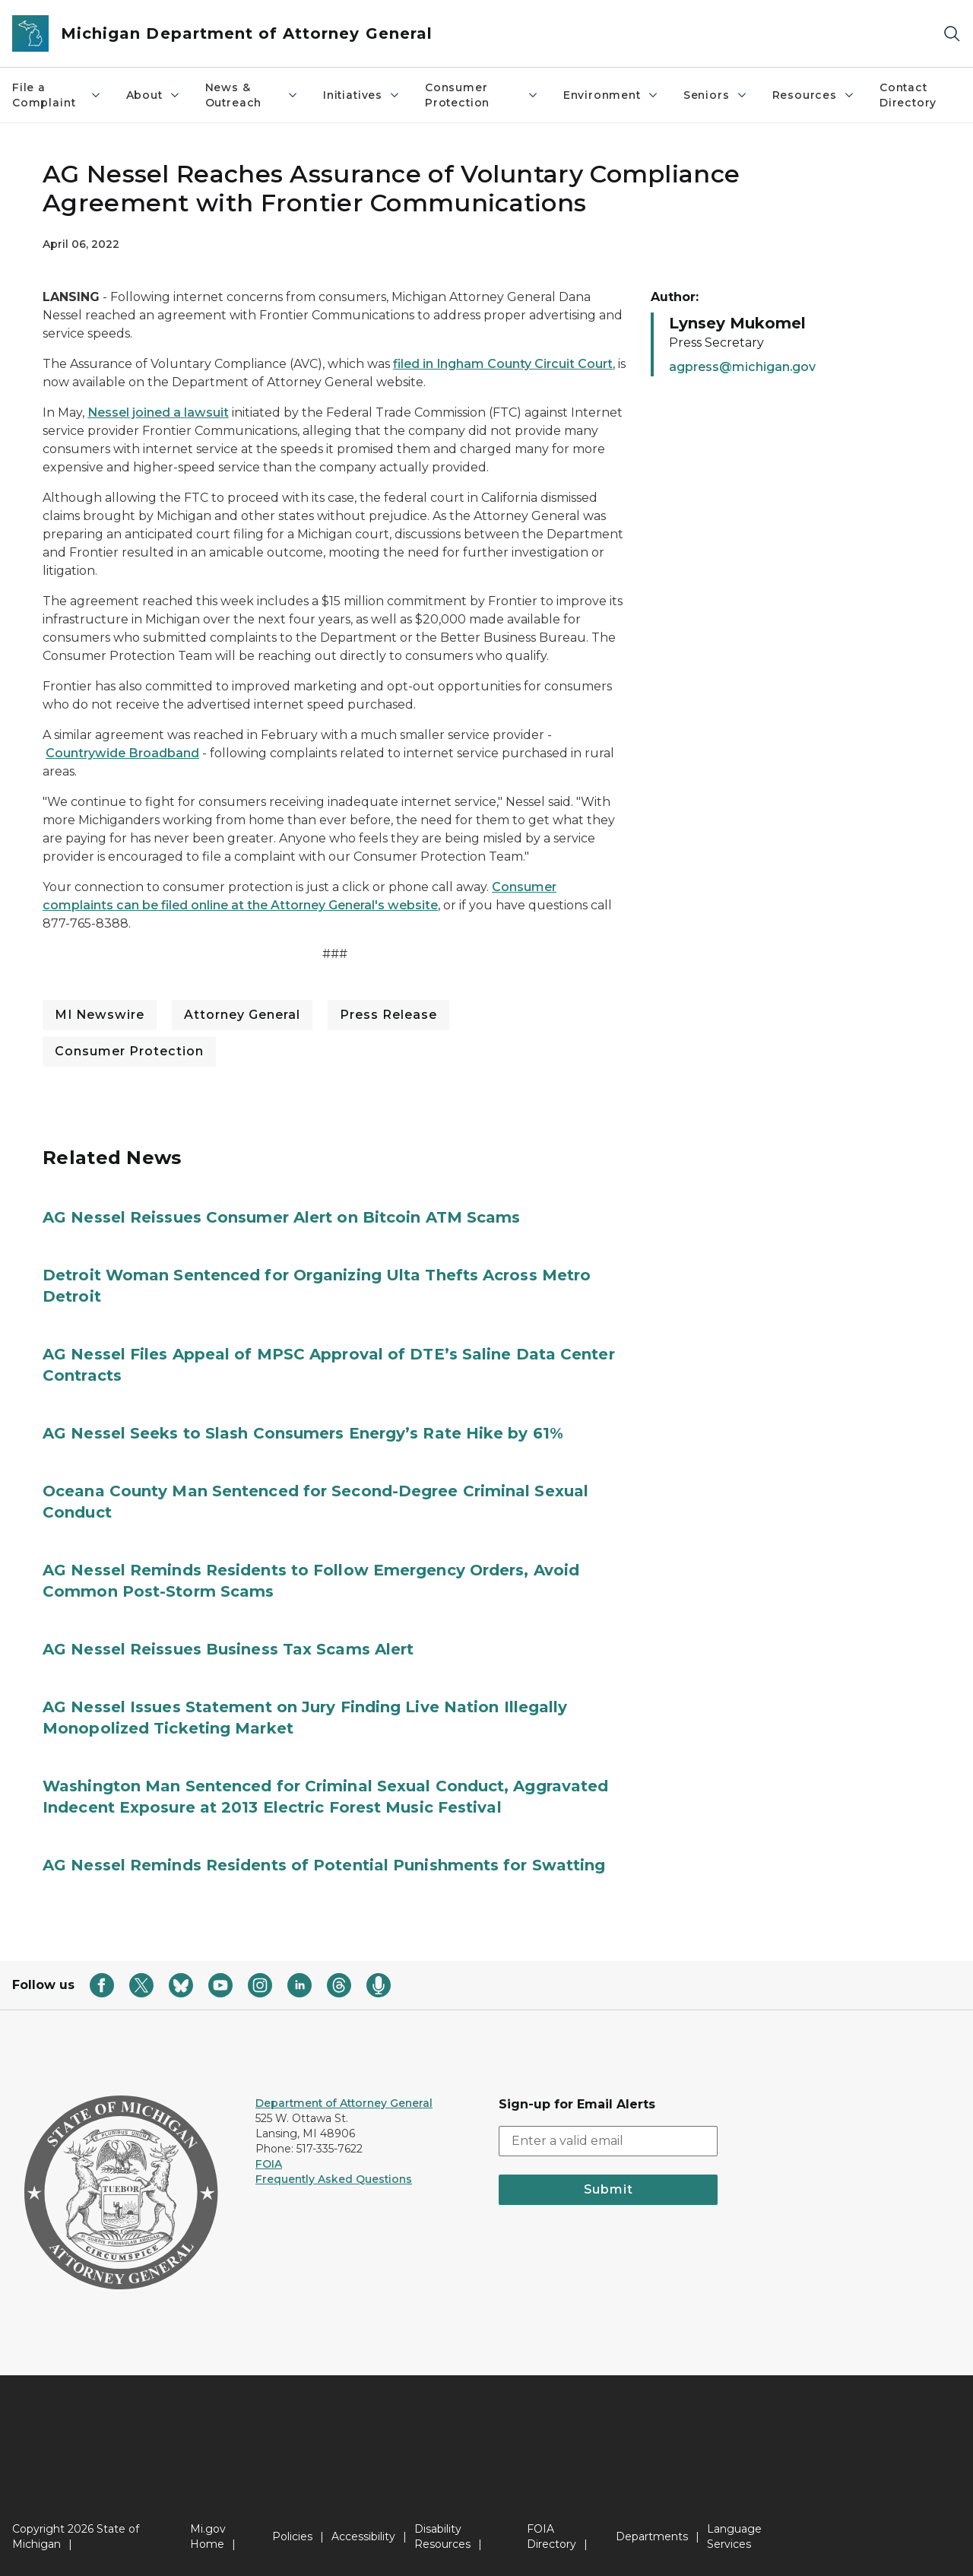 This screenshot has height=2576, width=973. What do you see at coordinates (158, 412) in the screenshot?
I see `Nessel joined a lawsuit` at bounding box center [158, 412].